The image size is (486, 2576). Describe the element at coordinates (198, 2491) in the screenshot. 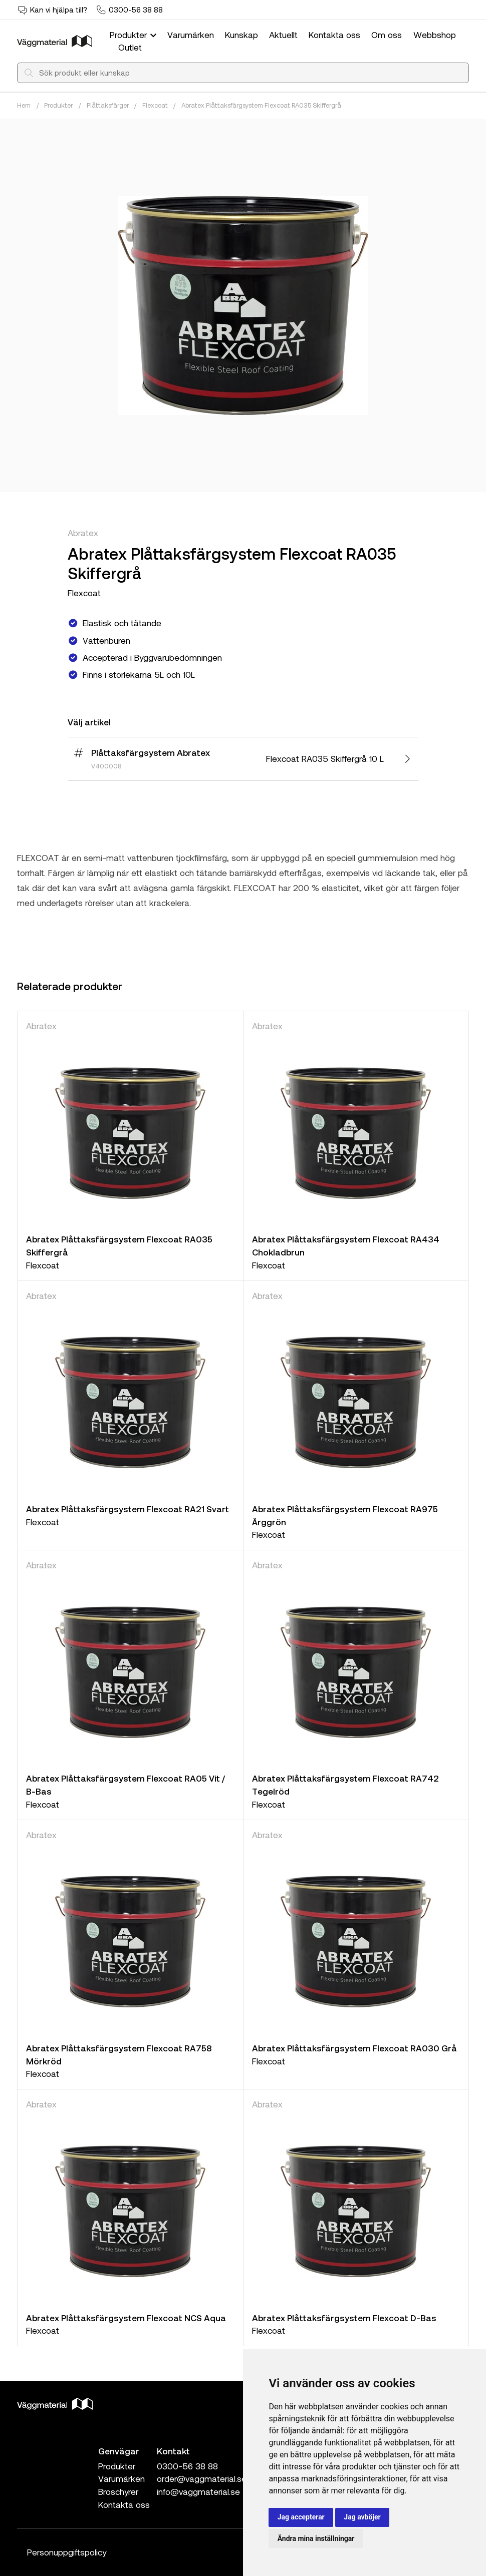

I see `info@vaggmaterial.se` at that location.